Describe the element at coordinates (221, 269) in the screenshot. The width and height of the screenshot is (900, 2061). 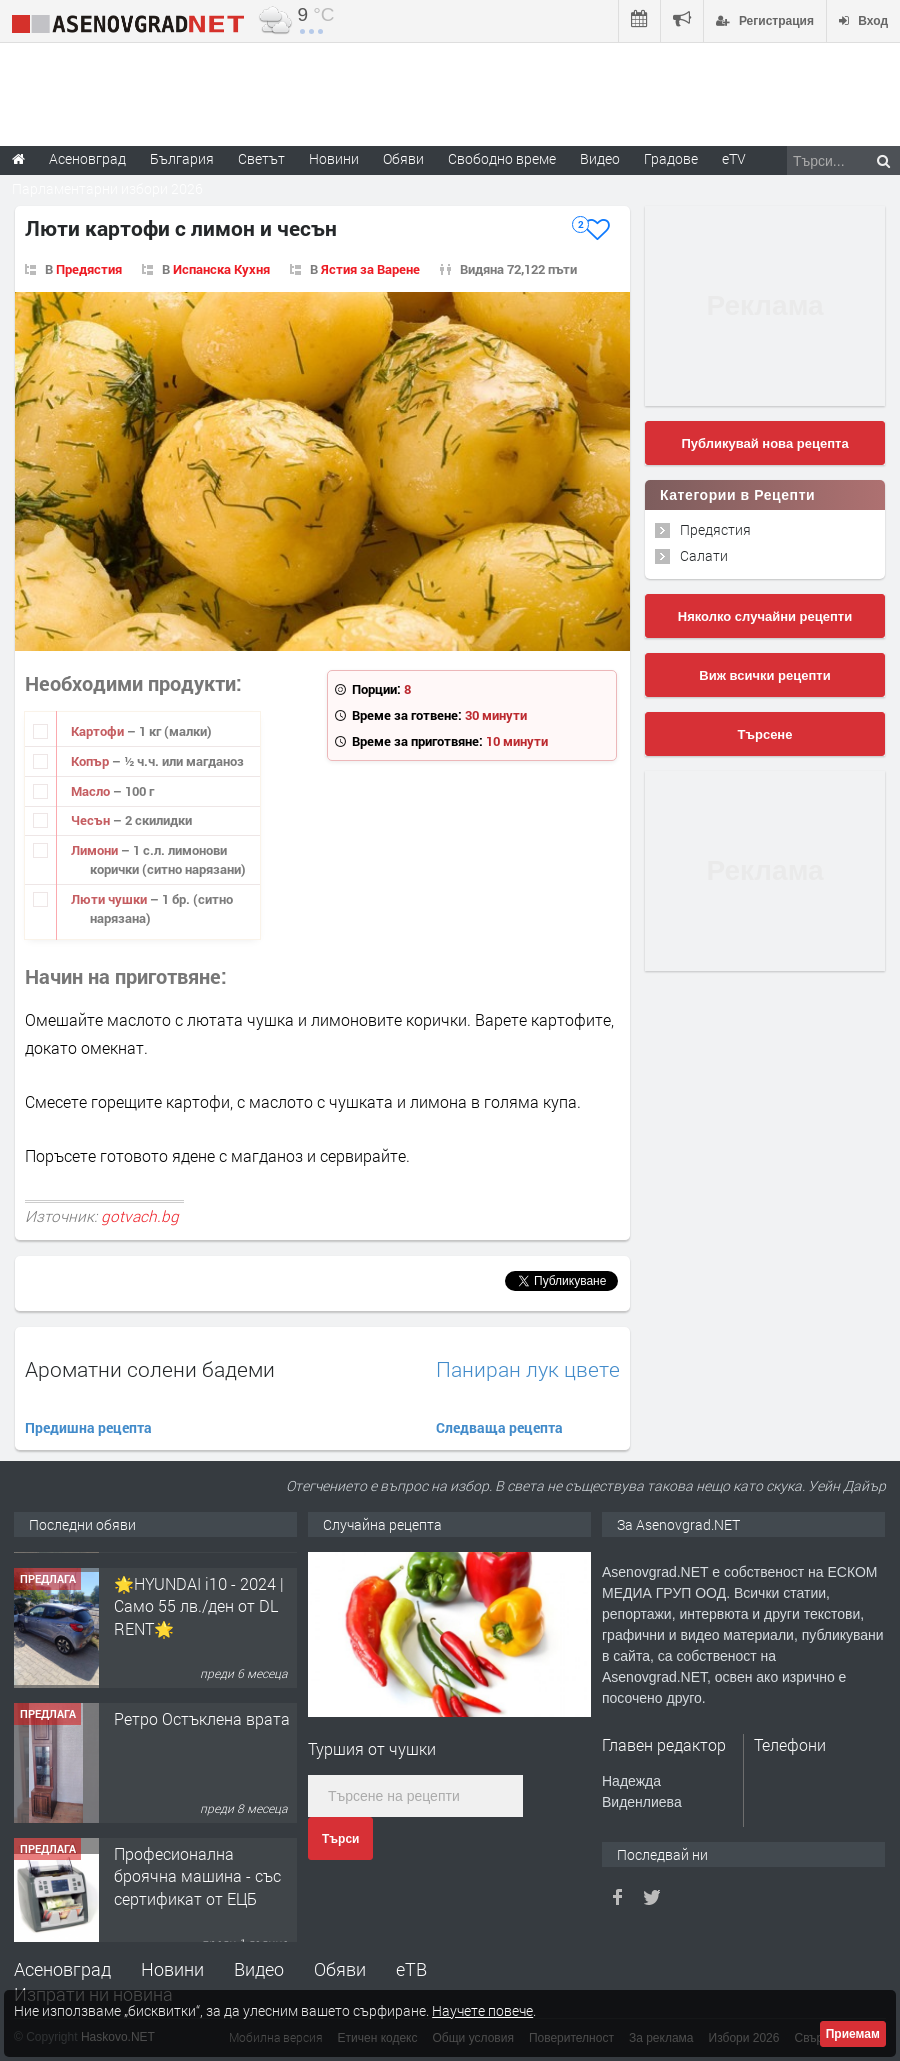
I see `Испанска Кухня` at that location.